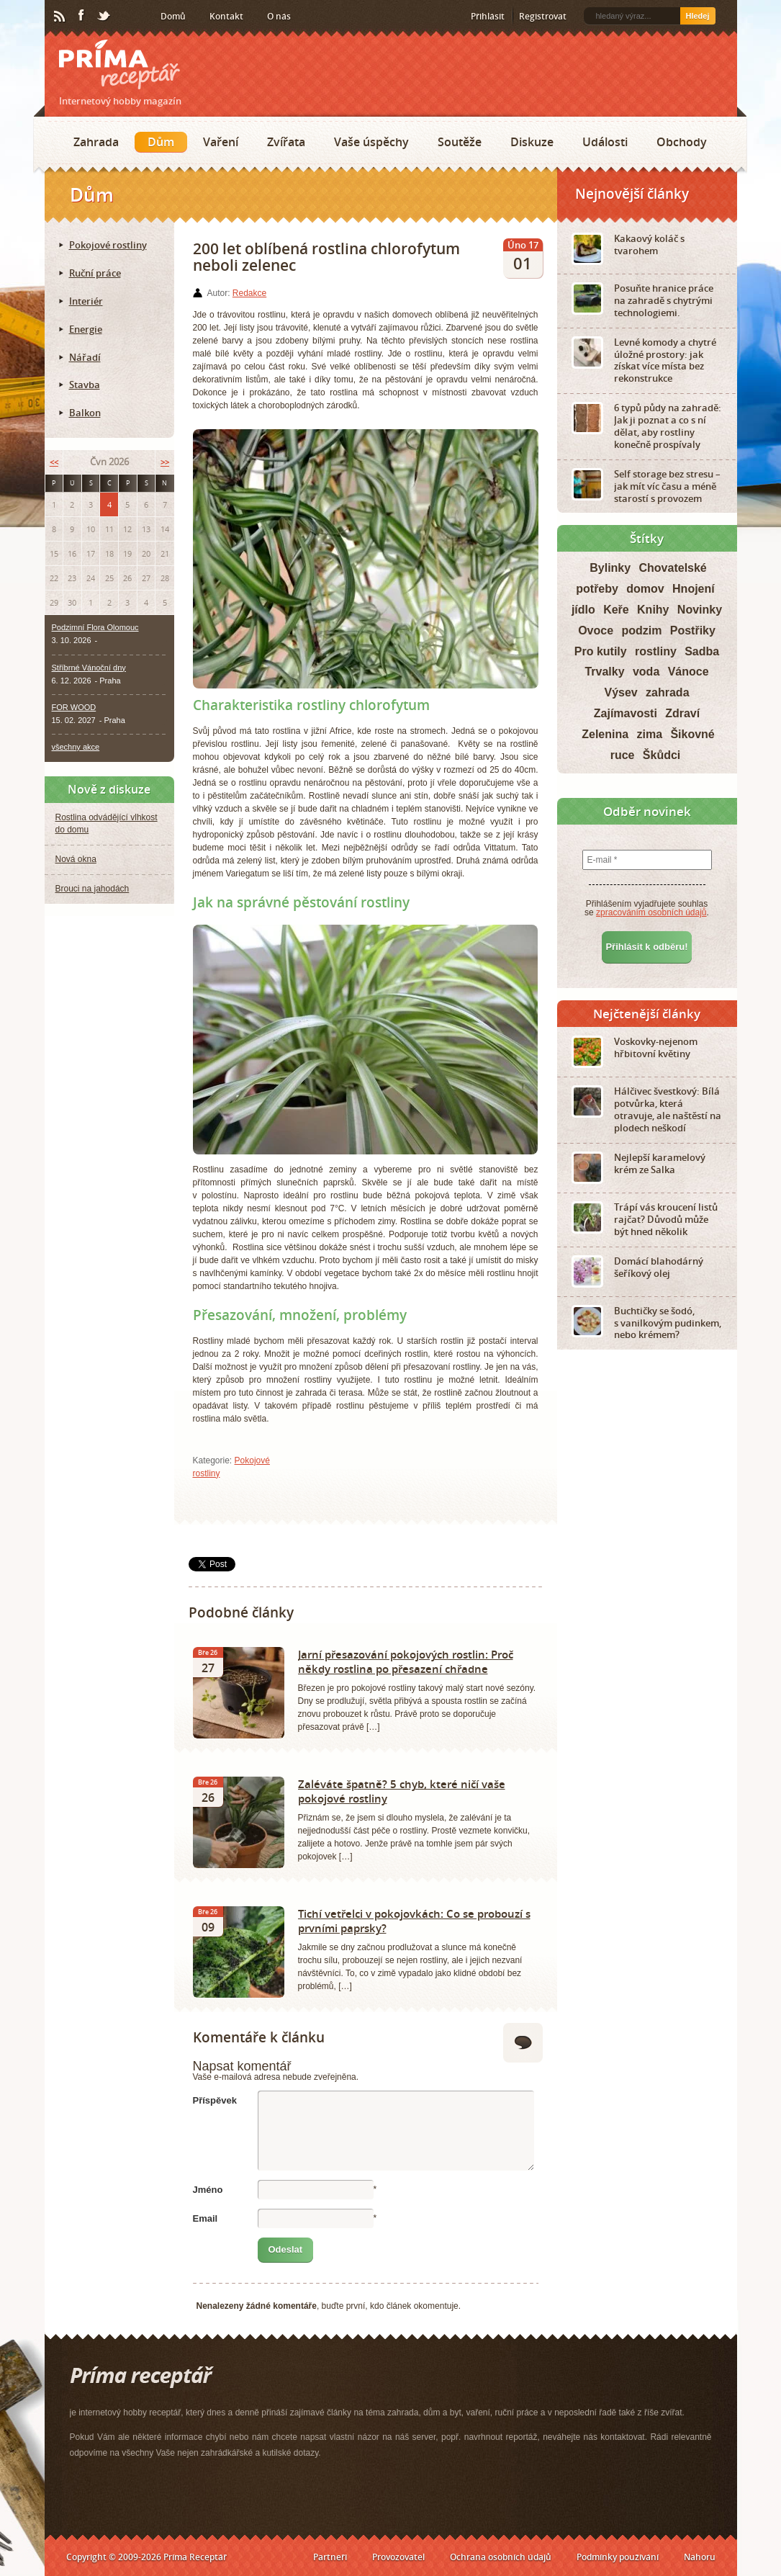 This screenshot has width=781, height=2576. What do you see at coordinates (96, 142) in the screenshot?
I see `Zahrada` at bounding box center [96, 142].